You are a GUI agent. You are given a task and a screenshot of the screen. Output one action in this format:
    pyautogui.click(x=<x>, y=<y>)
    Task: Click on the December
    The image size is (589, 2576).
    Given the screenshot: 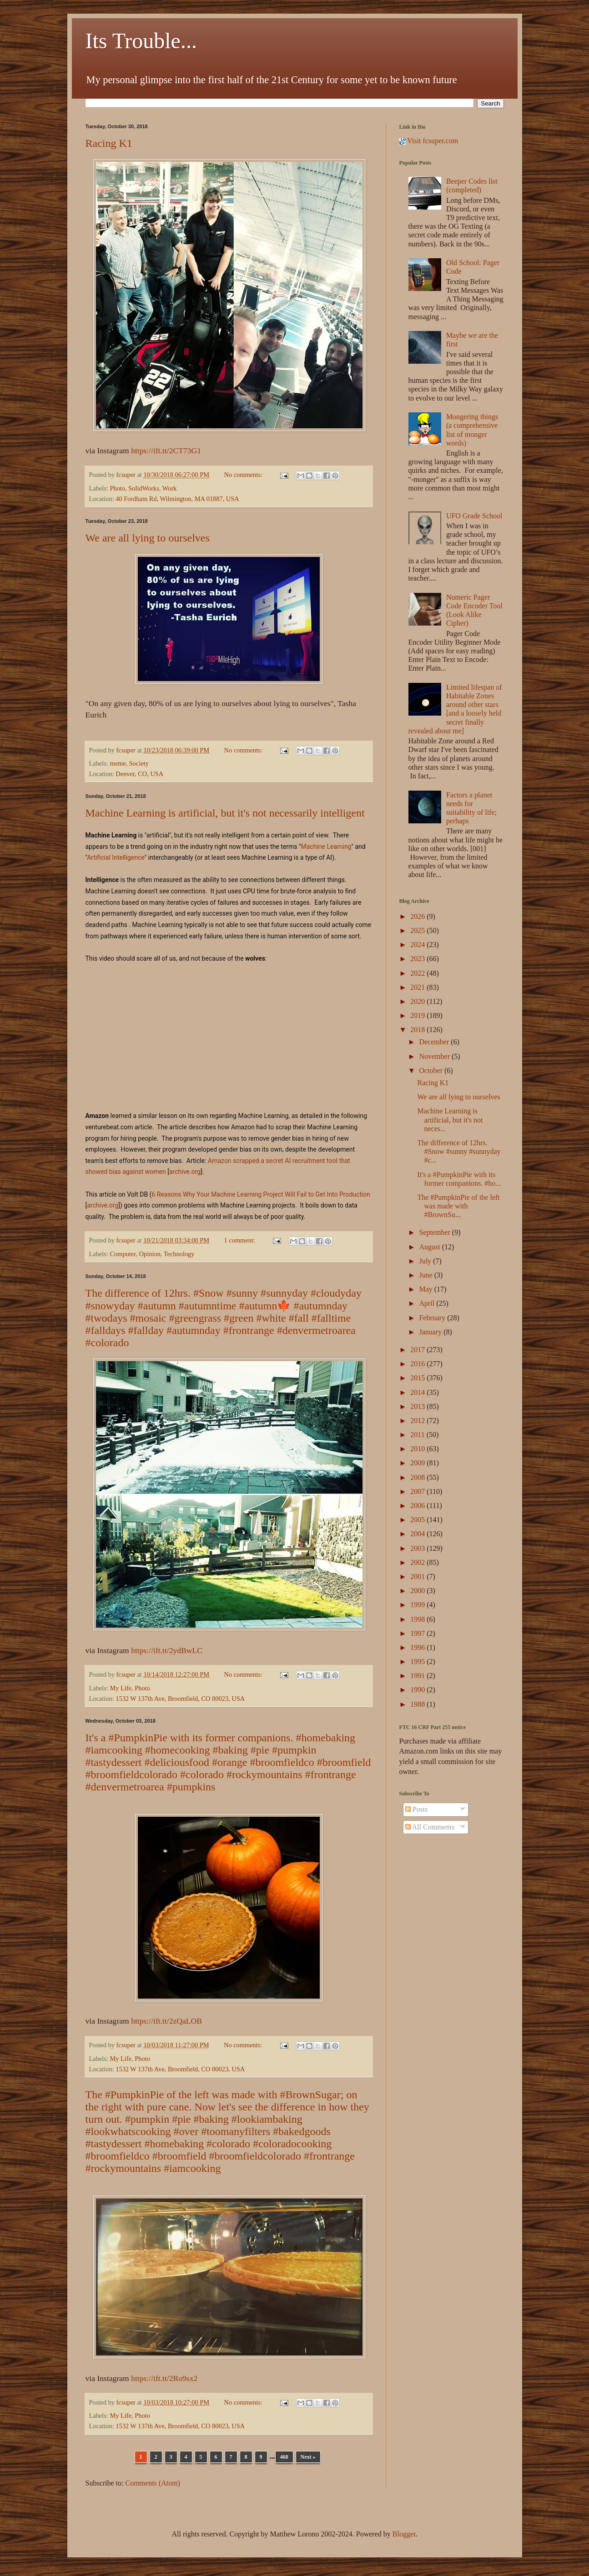 What is the action you would take?
    pyautogui.click(x=435, y=1042)
    